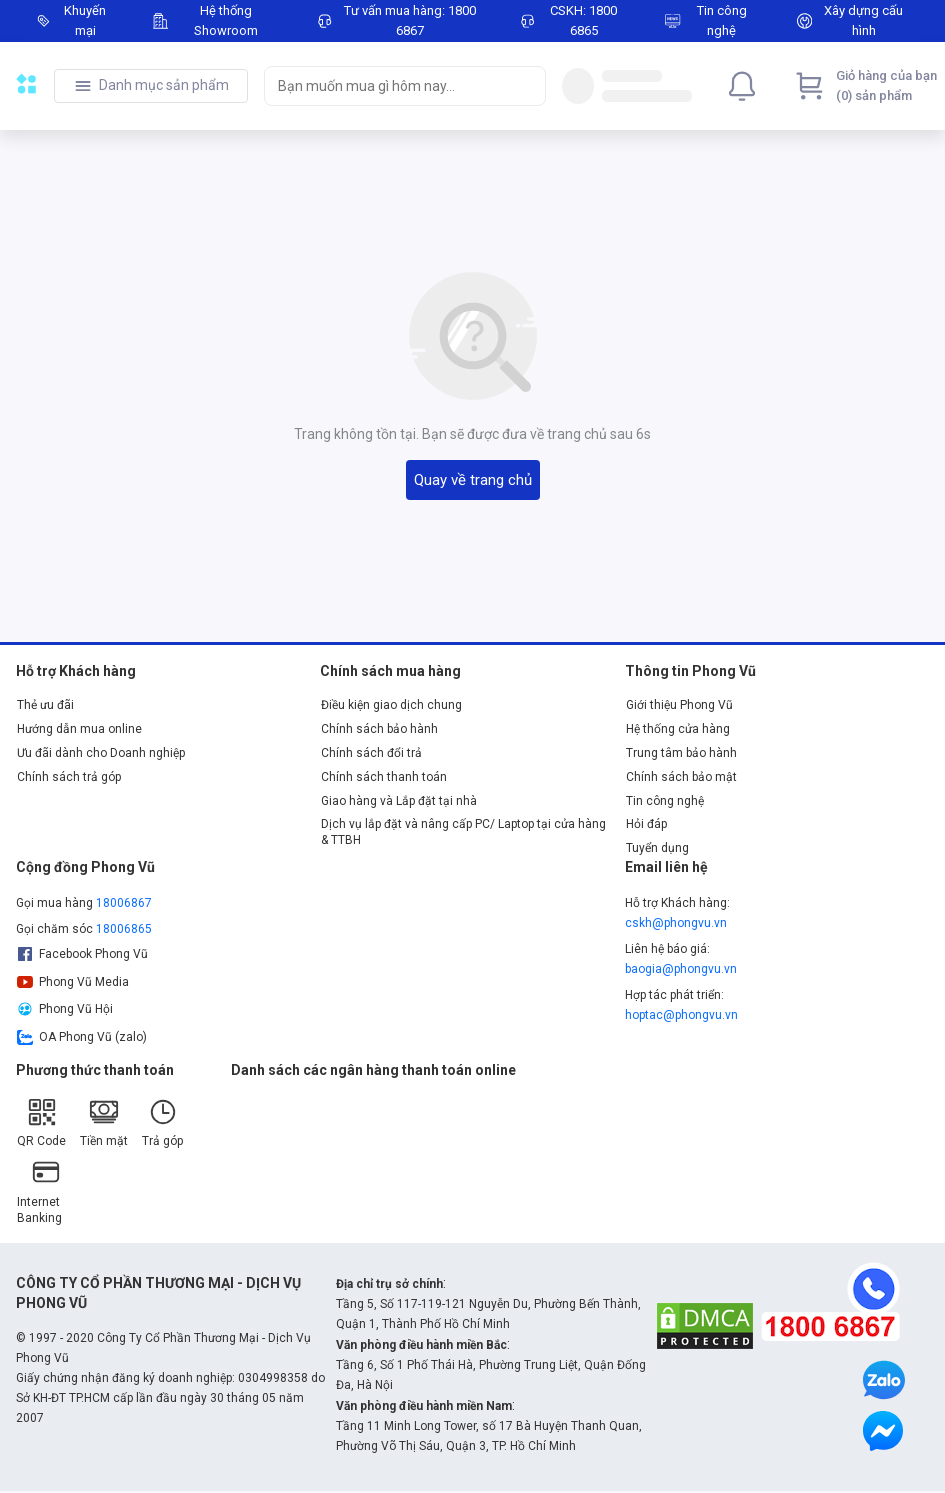 The height and width of the screenshot is (1493, 945). I want to click on Chính sách bảo mật, so click(681, 777).